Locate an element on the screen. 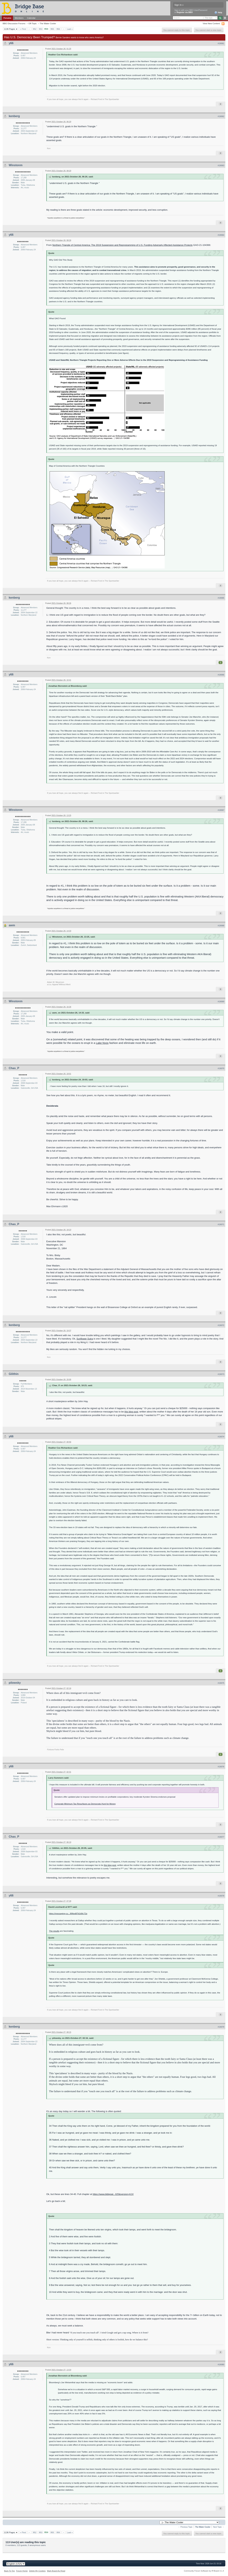 Image resolution: width=228 pixels, height=2576 pixels. #19073 is located at coordinates (221, 1374).